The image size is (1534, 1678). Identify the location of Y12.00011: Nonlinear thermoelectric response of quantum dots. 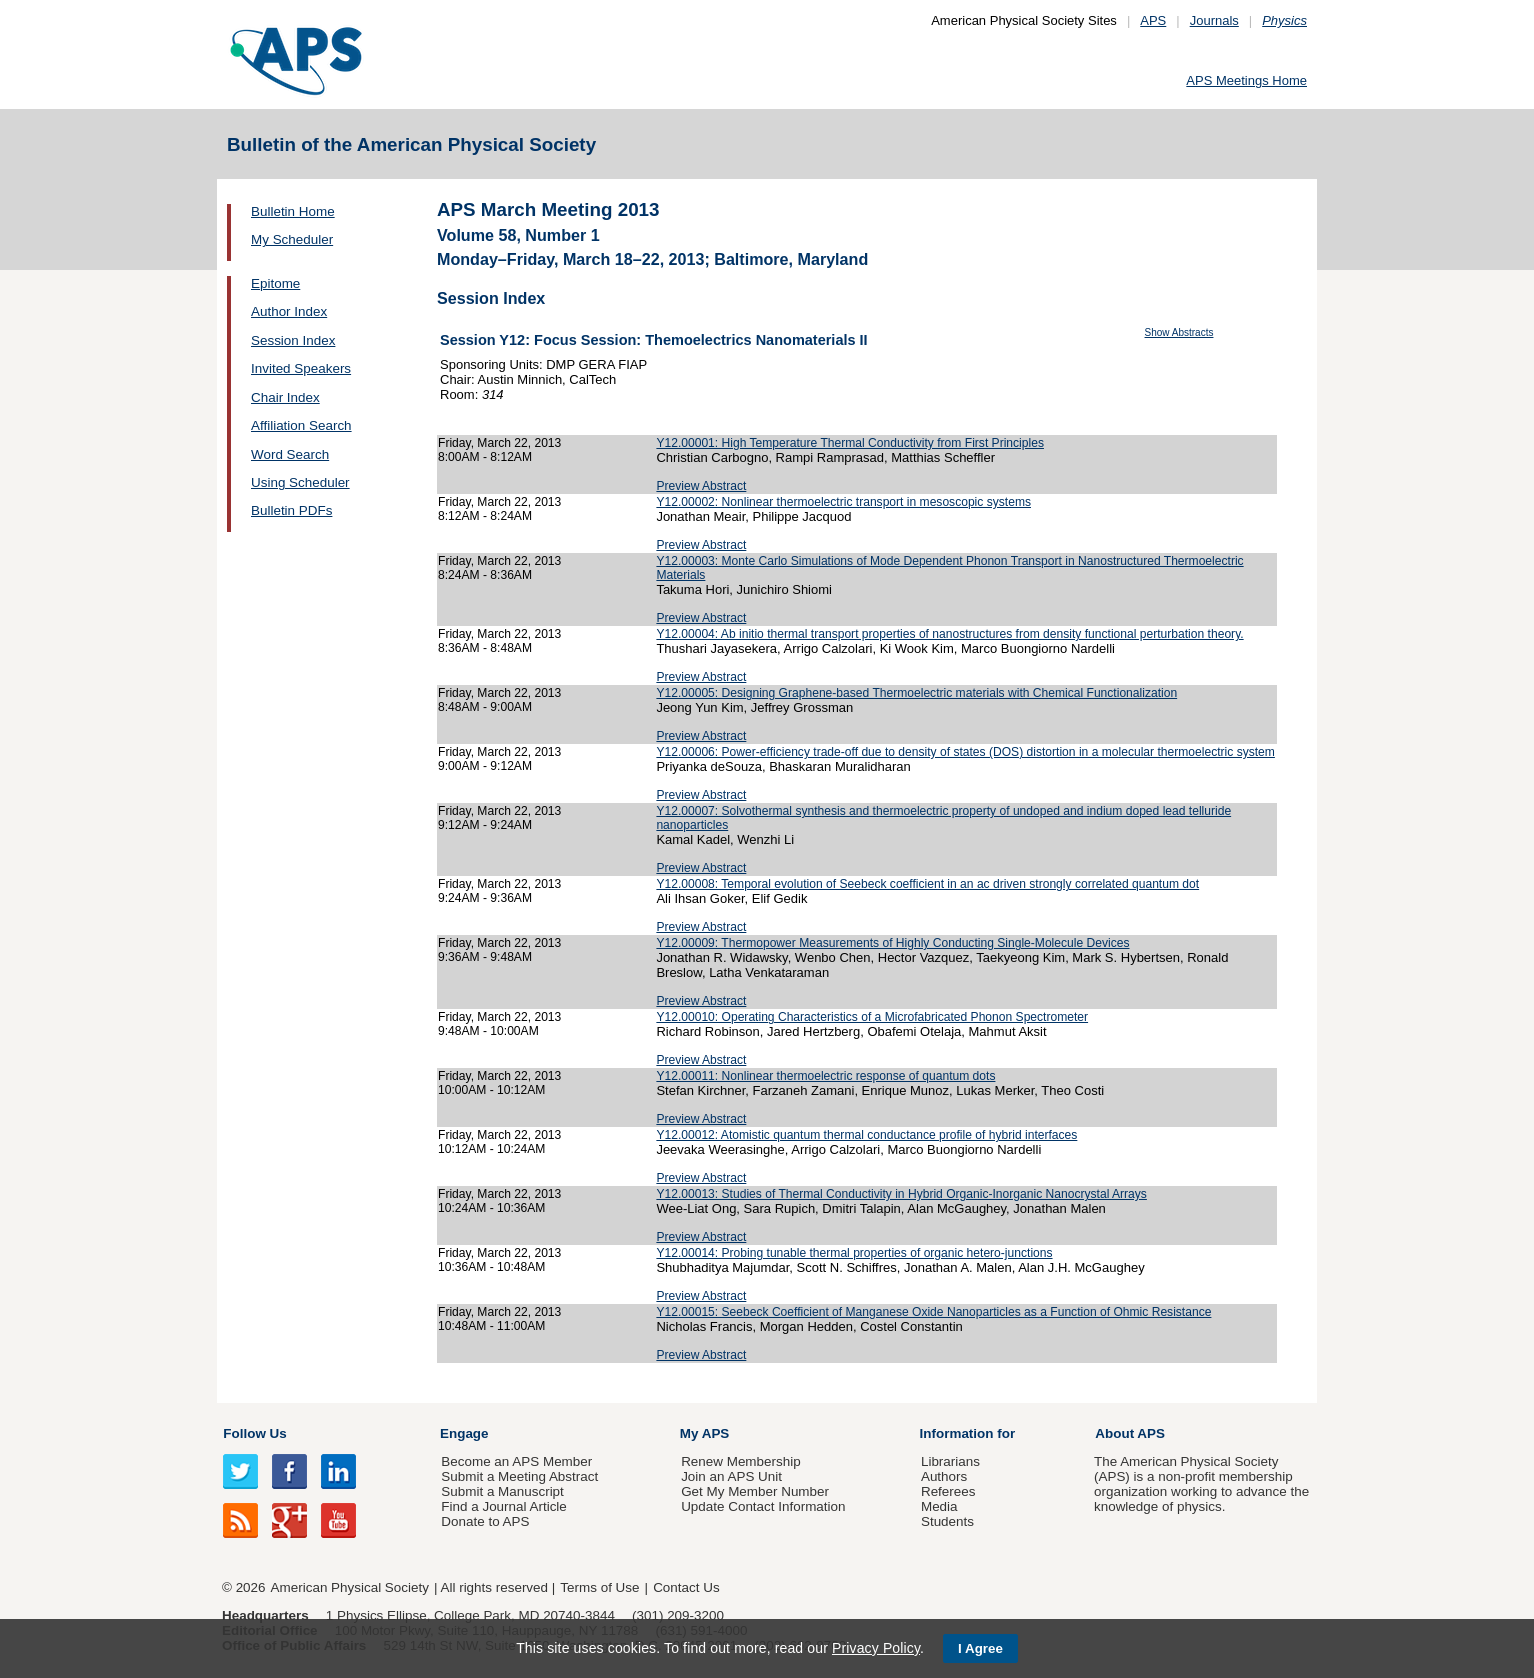
(825, 1076).